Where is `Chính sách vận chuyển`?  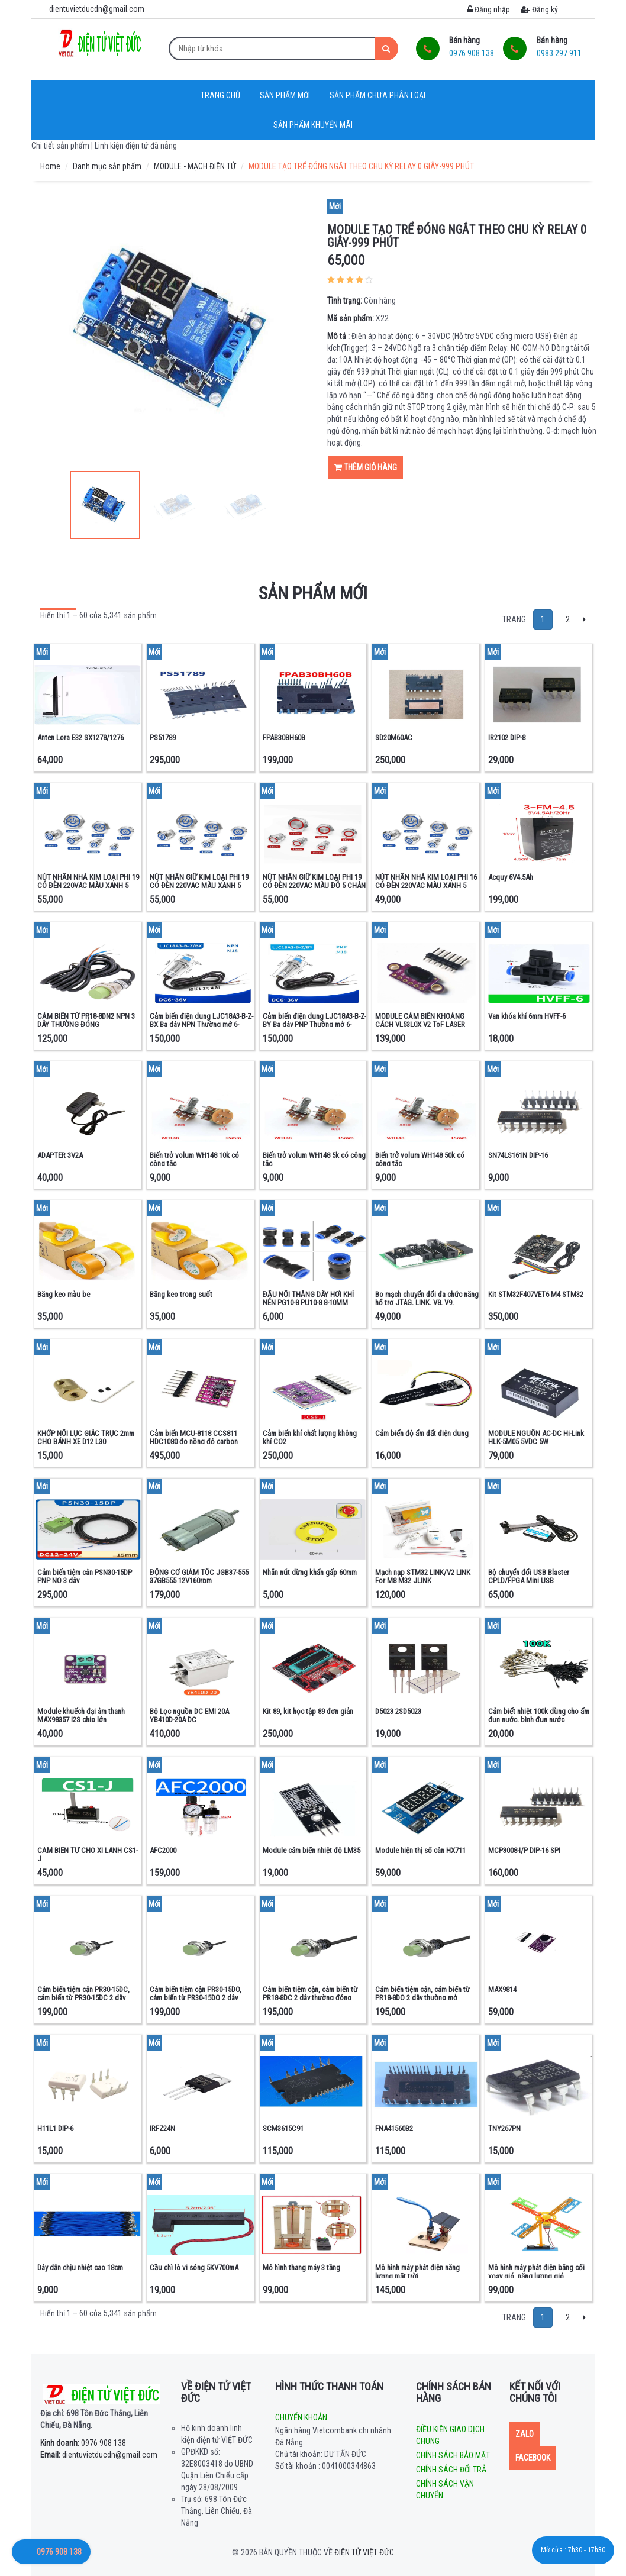
Chính sách vận chuyển is located at coordinates (445, 2489).